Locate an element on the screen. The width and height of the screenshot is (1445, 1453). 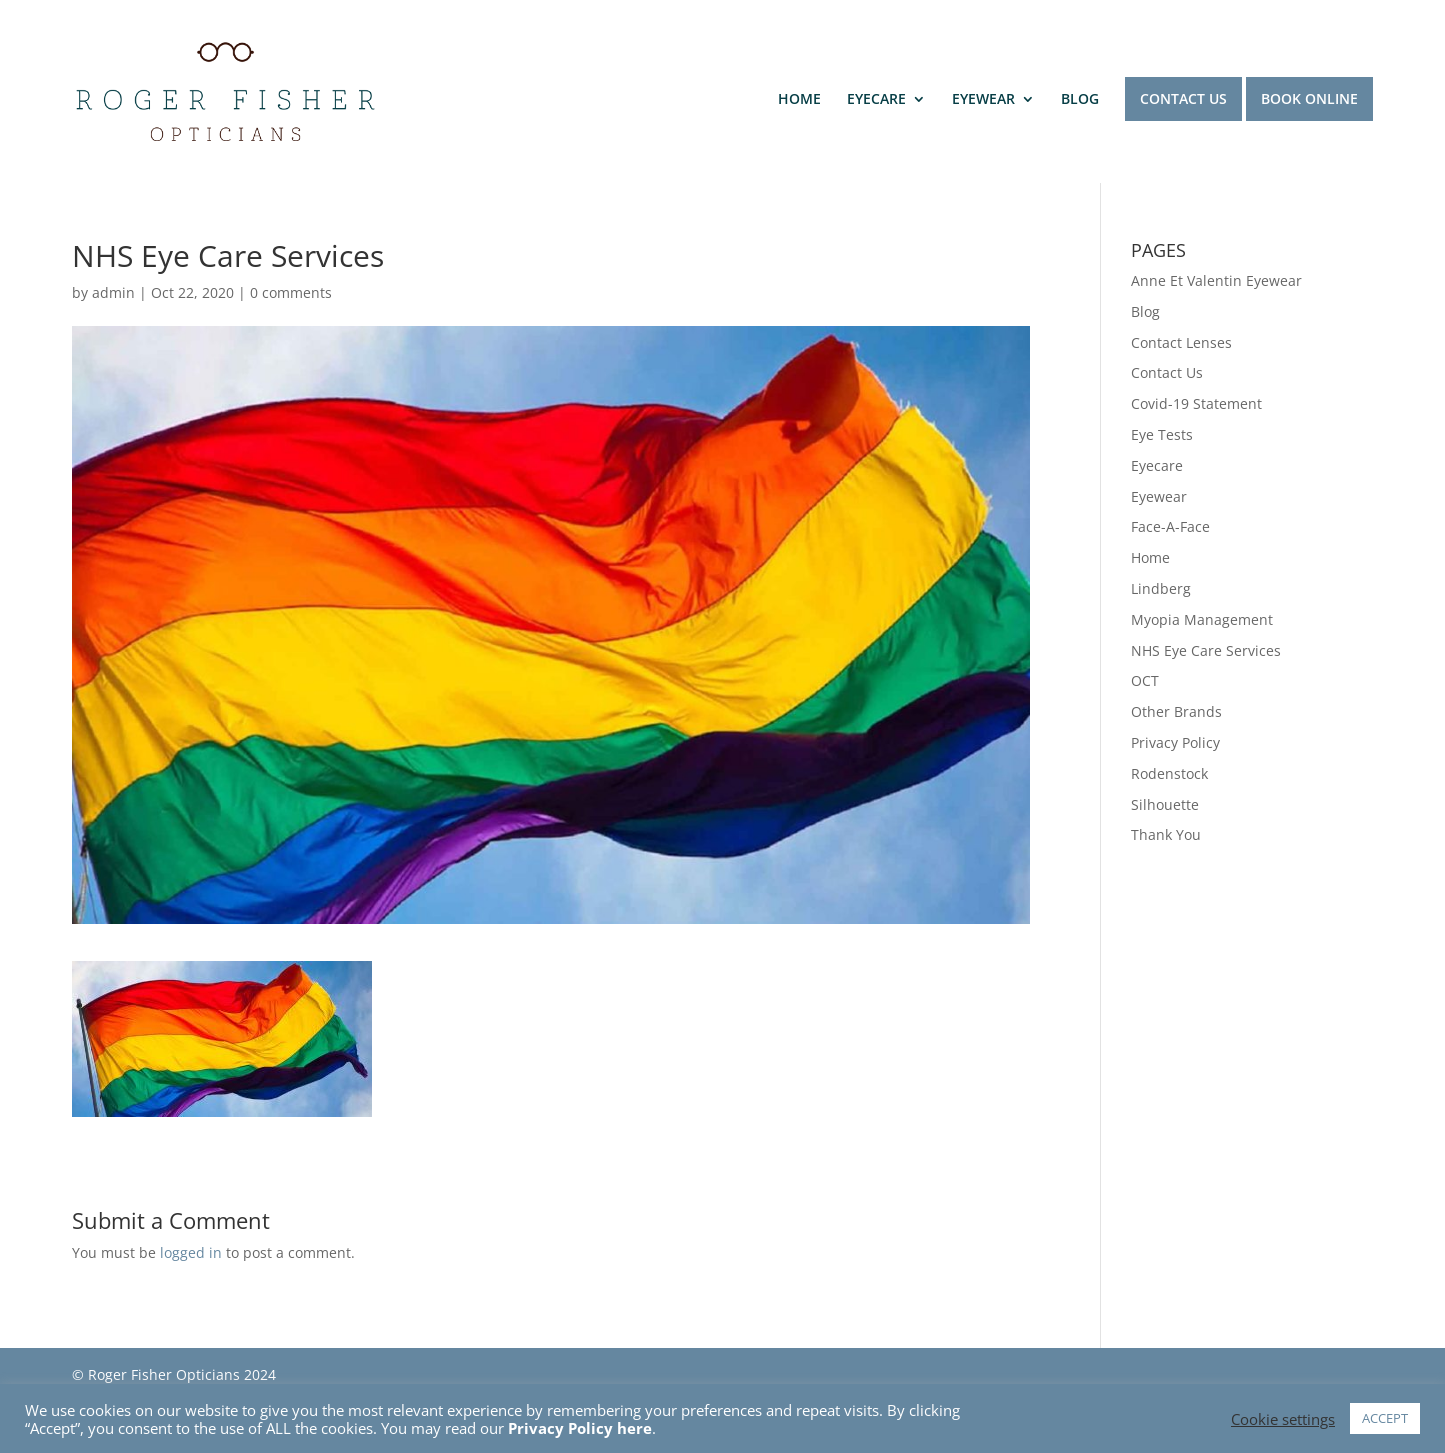
Silhouette is located at coordinates (1165, 804).